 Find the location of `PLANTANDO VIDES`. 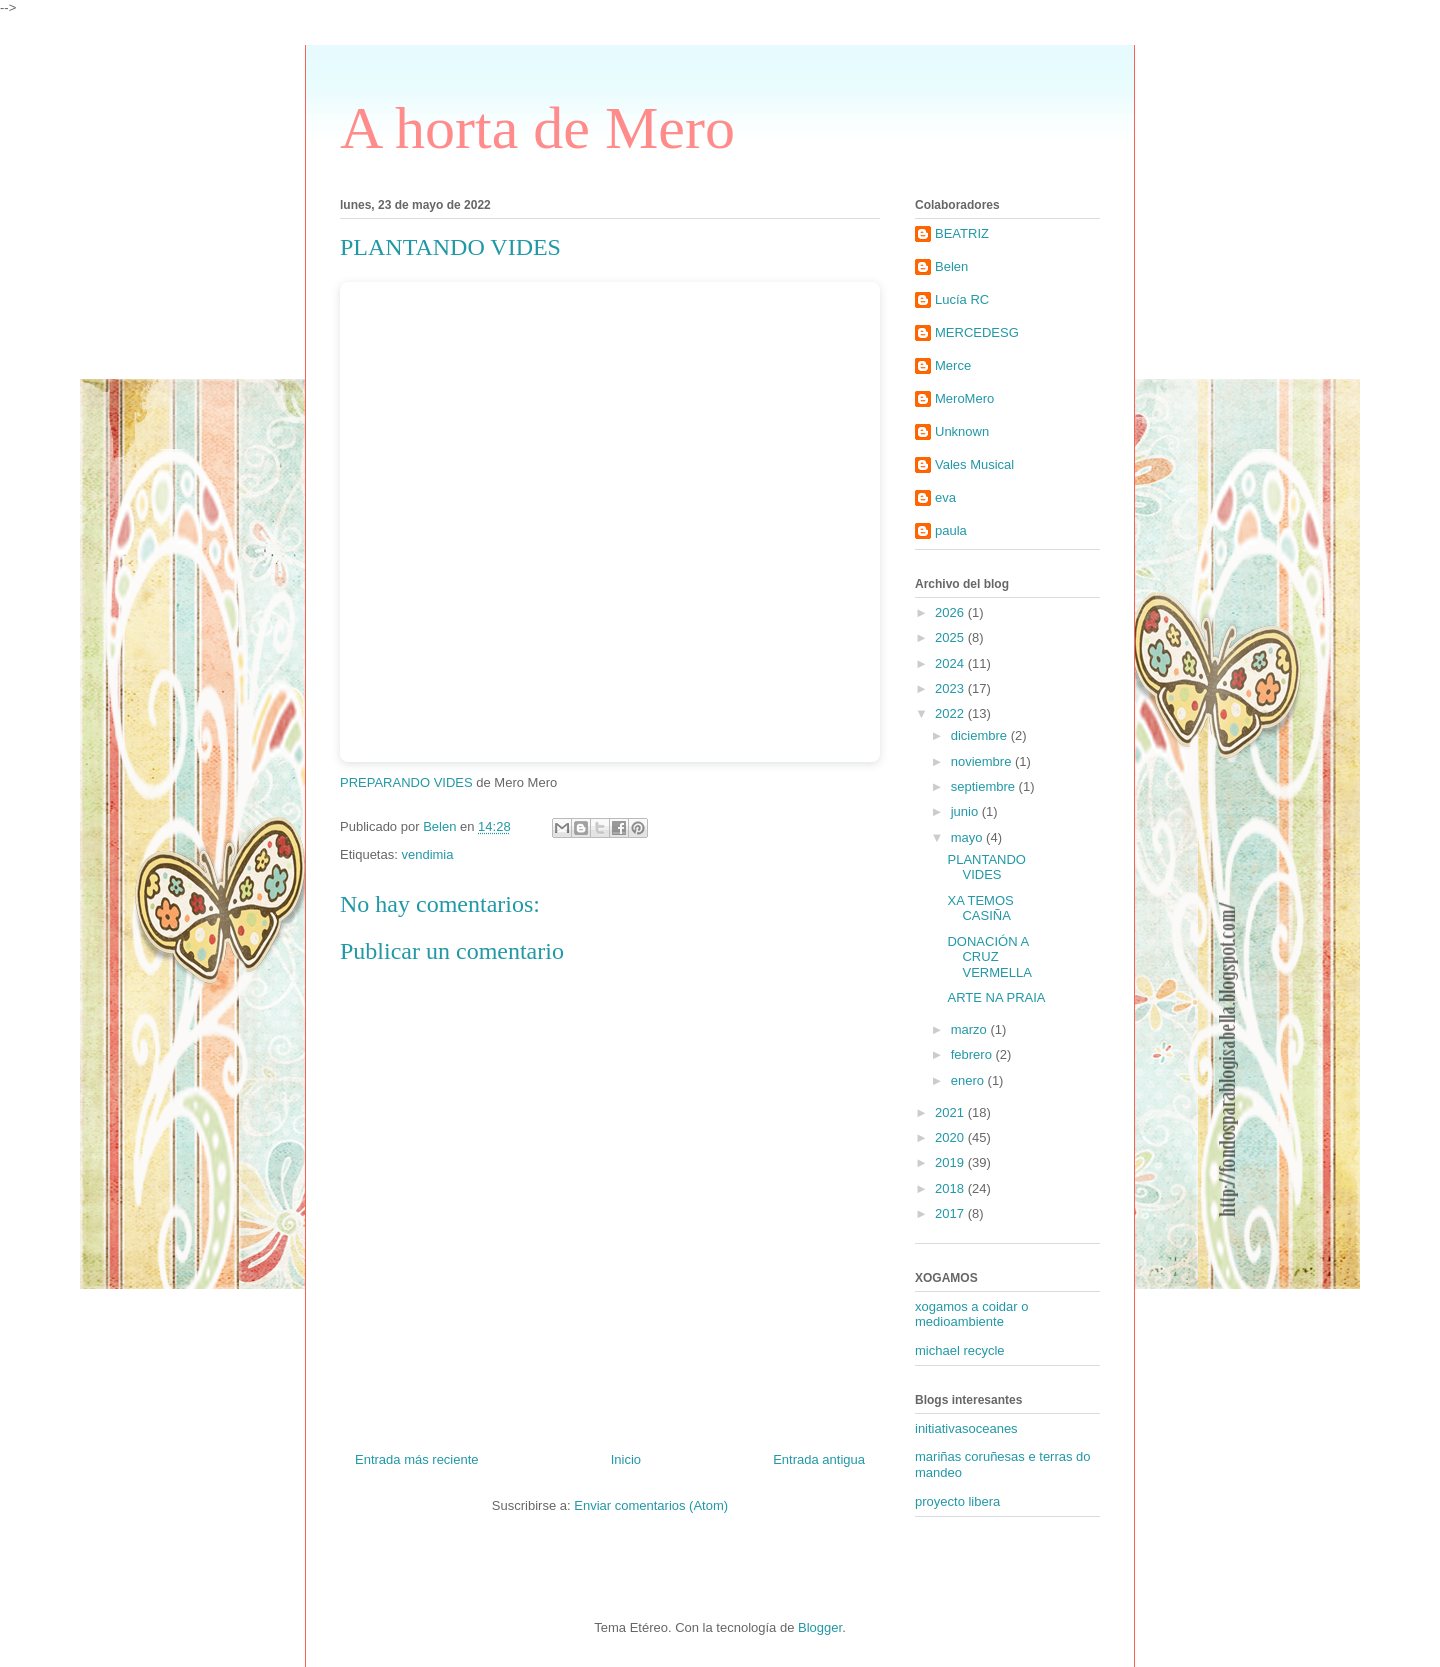

PLANTANDO VIDES is located at coordinates (986, 867).